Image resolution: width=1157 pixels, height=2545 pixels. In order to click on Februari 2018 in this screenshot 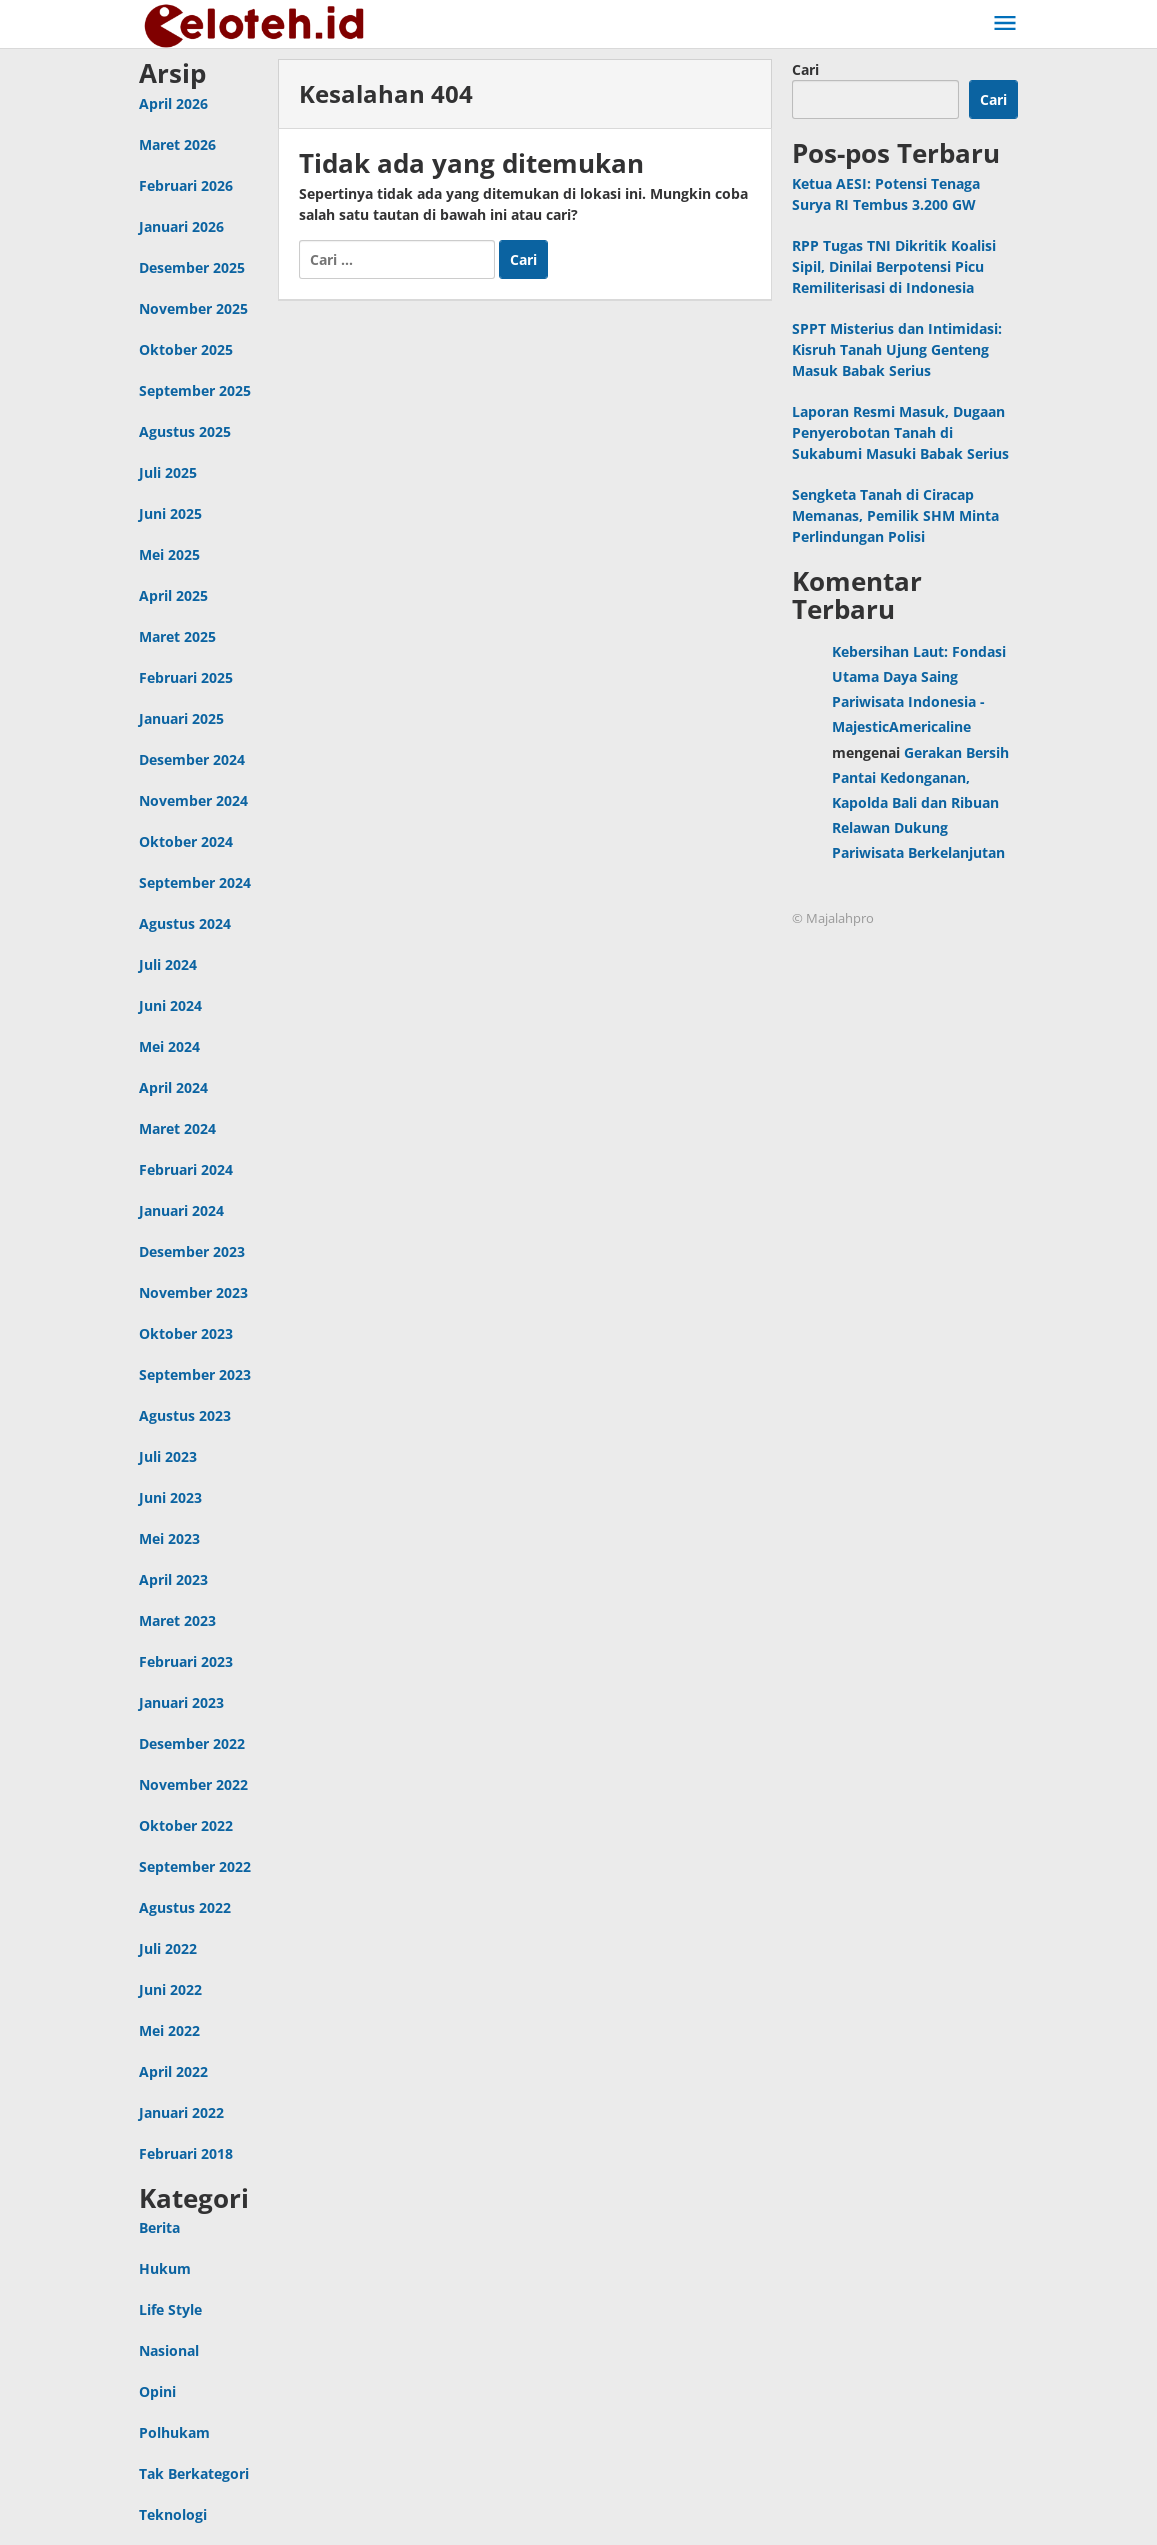, I will do `click(186, 2153)`.